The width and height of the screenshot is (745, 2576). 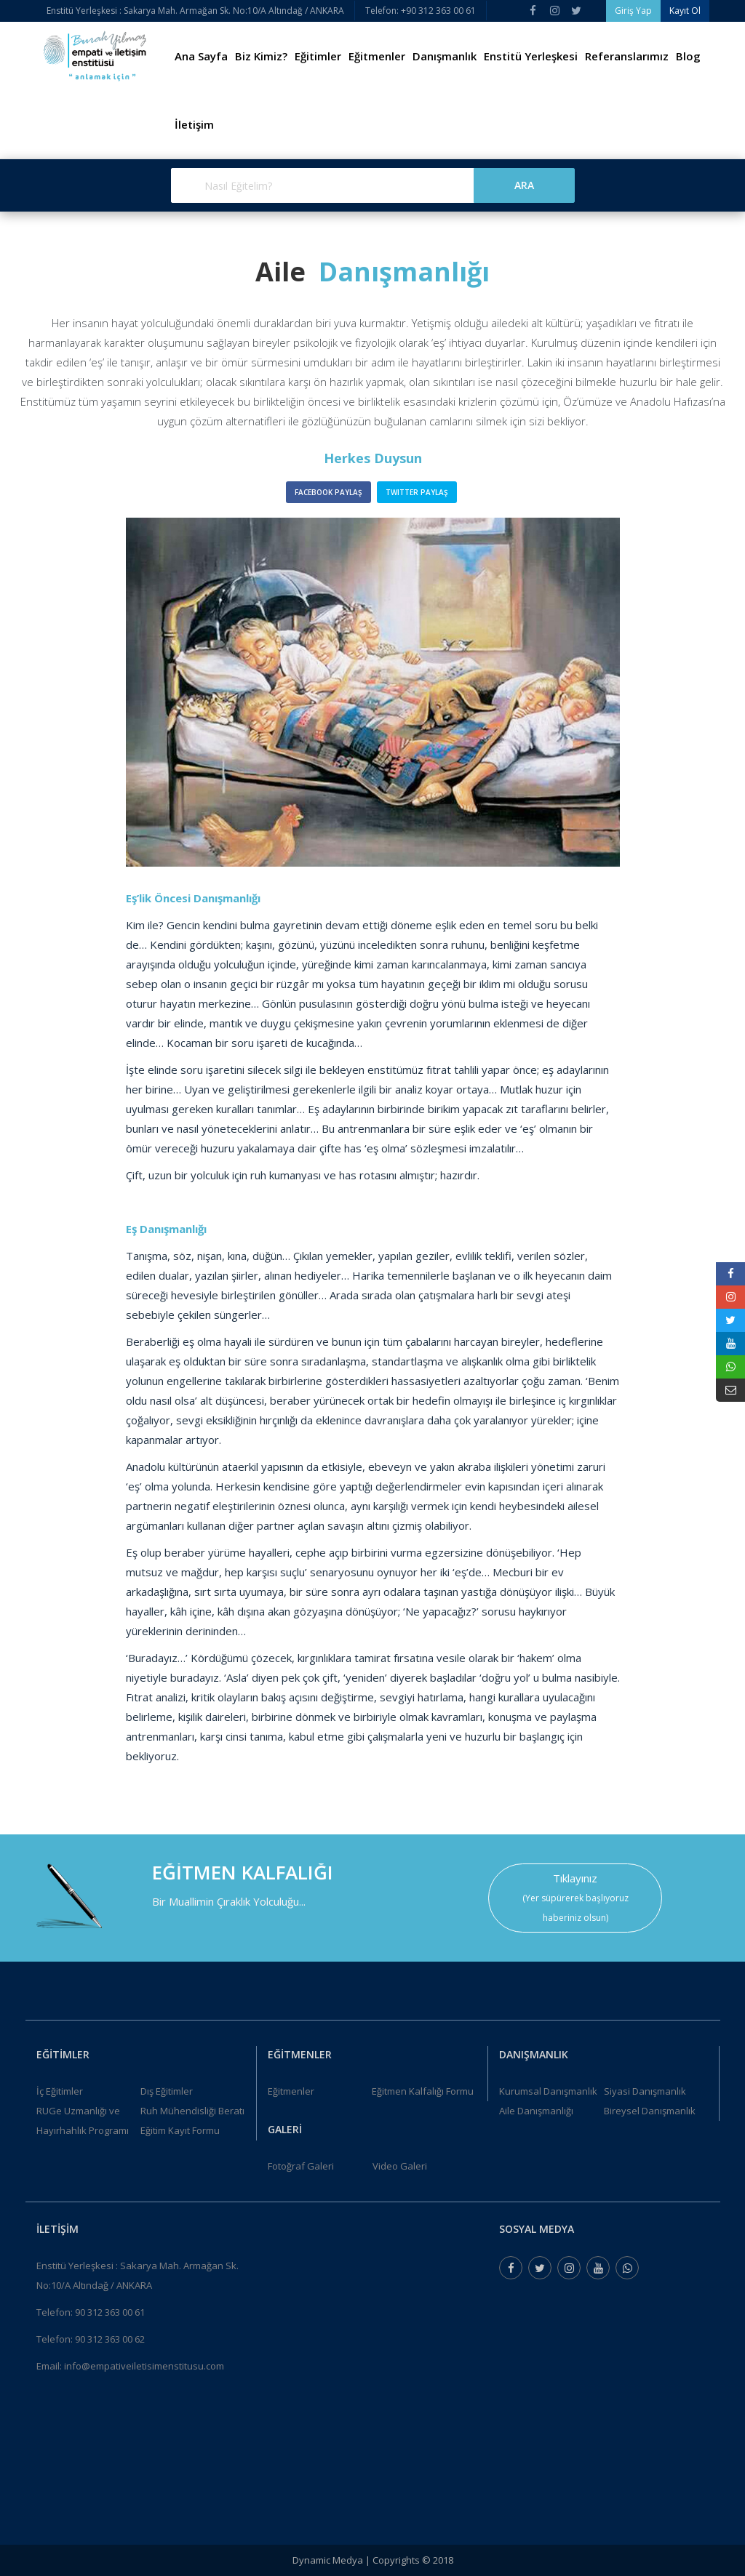 What do you see at coordinates (180, 2130) in the screenshot?
I see `Eğitim Kayıt Formu` at bounding box center [180, 2130].